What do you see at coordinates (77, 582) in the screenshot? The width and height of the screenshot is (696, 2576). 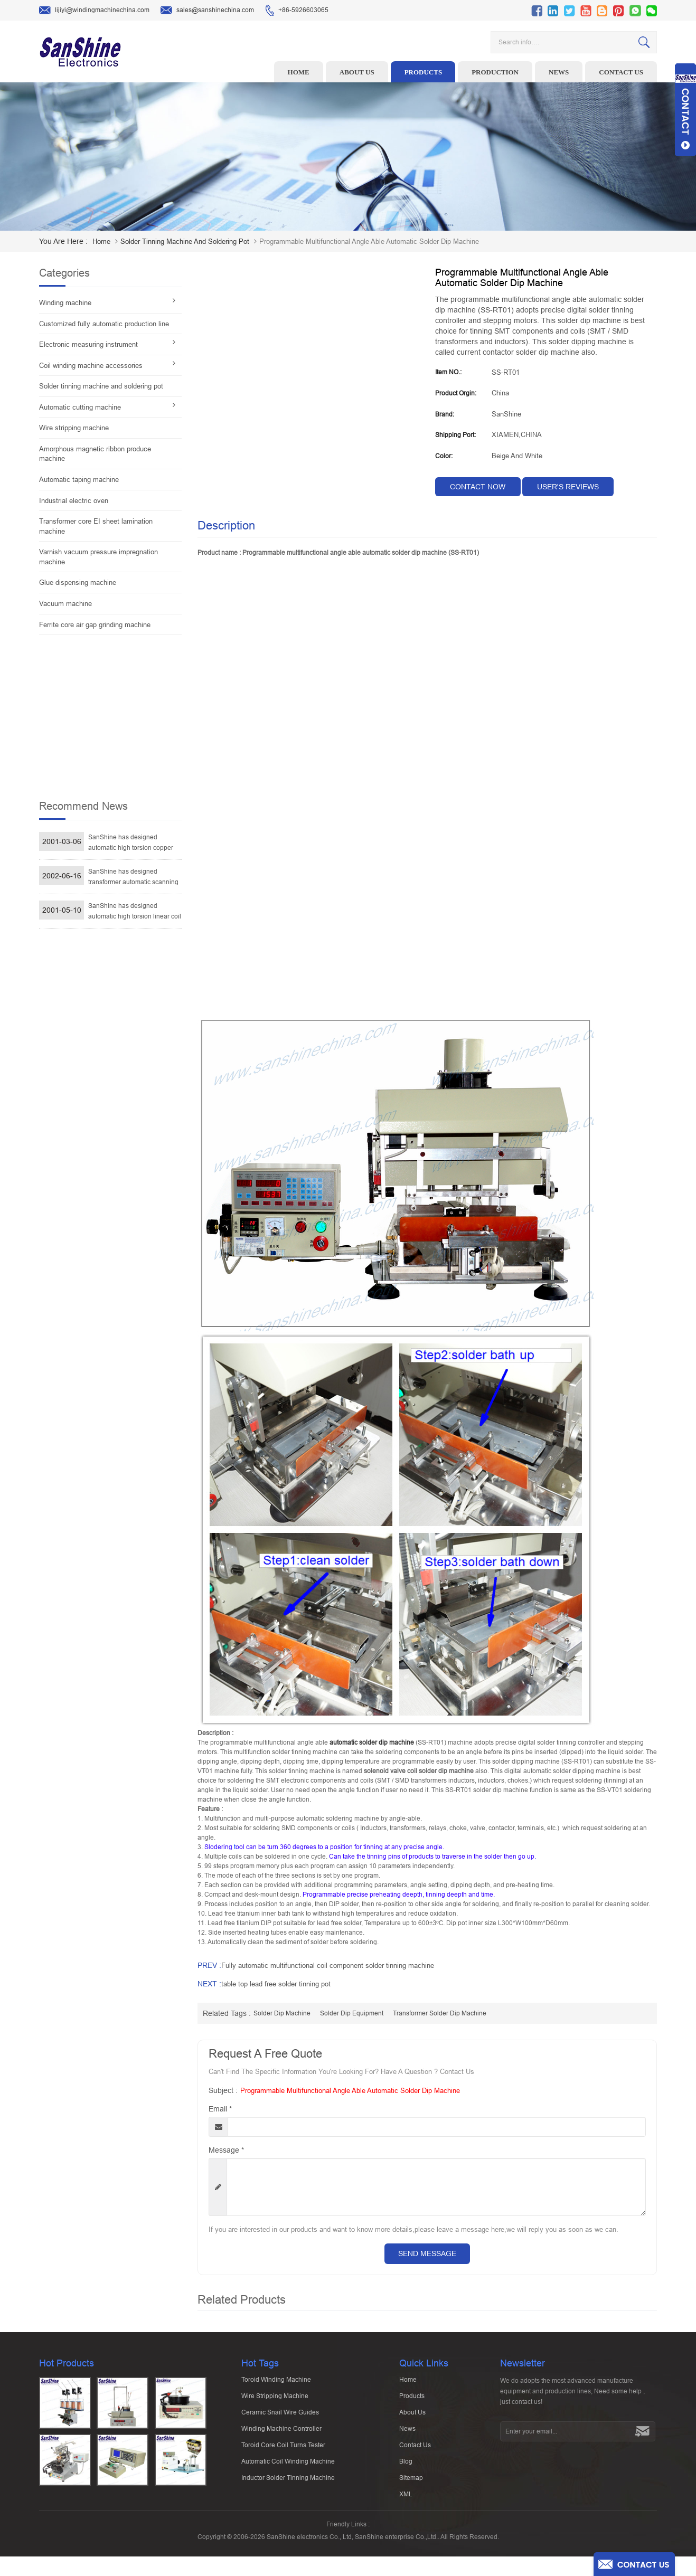 I see `Glue dispensing machine` at bounding box center [77, 582].